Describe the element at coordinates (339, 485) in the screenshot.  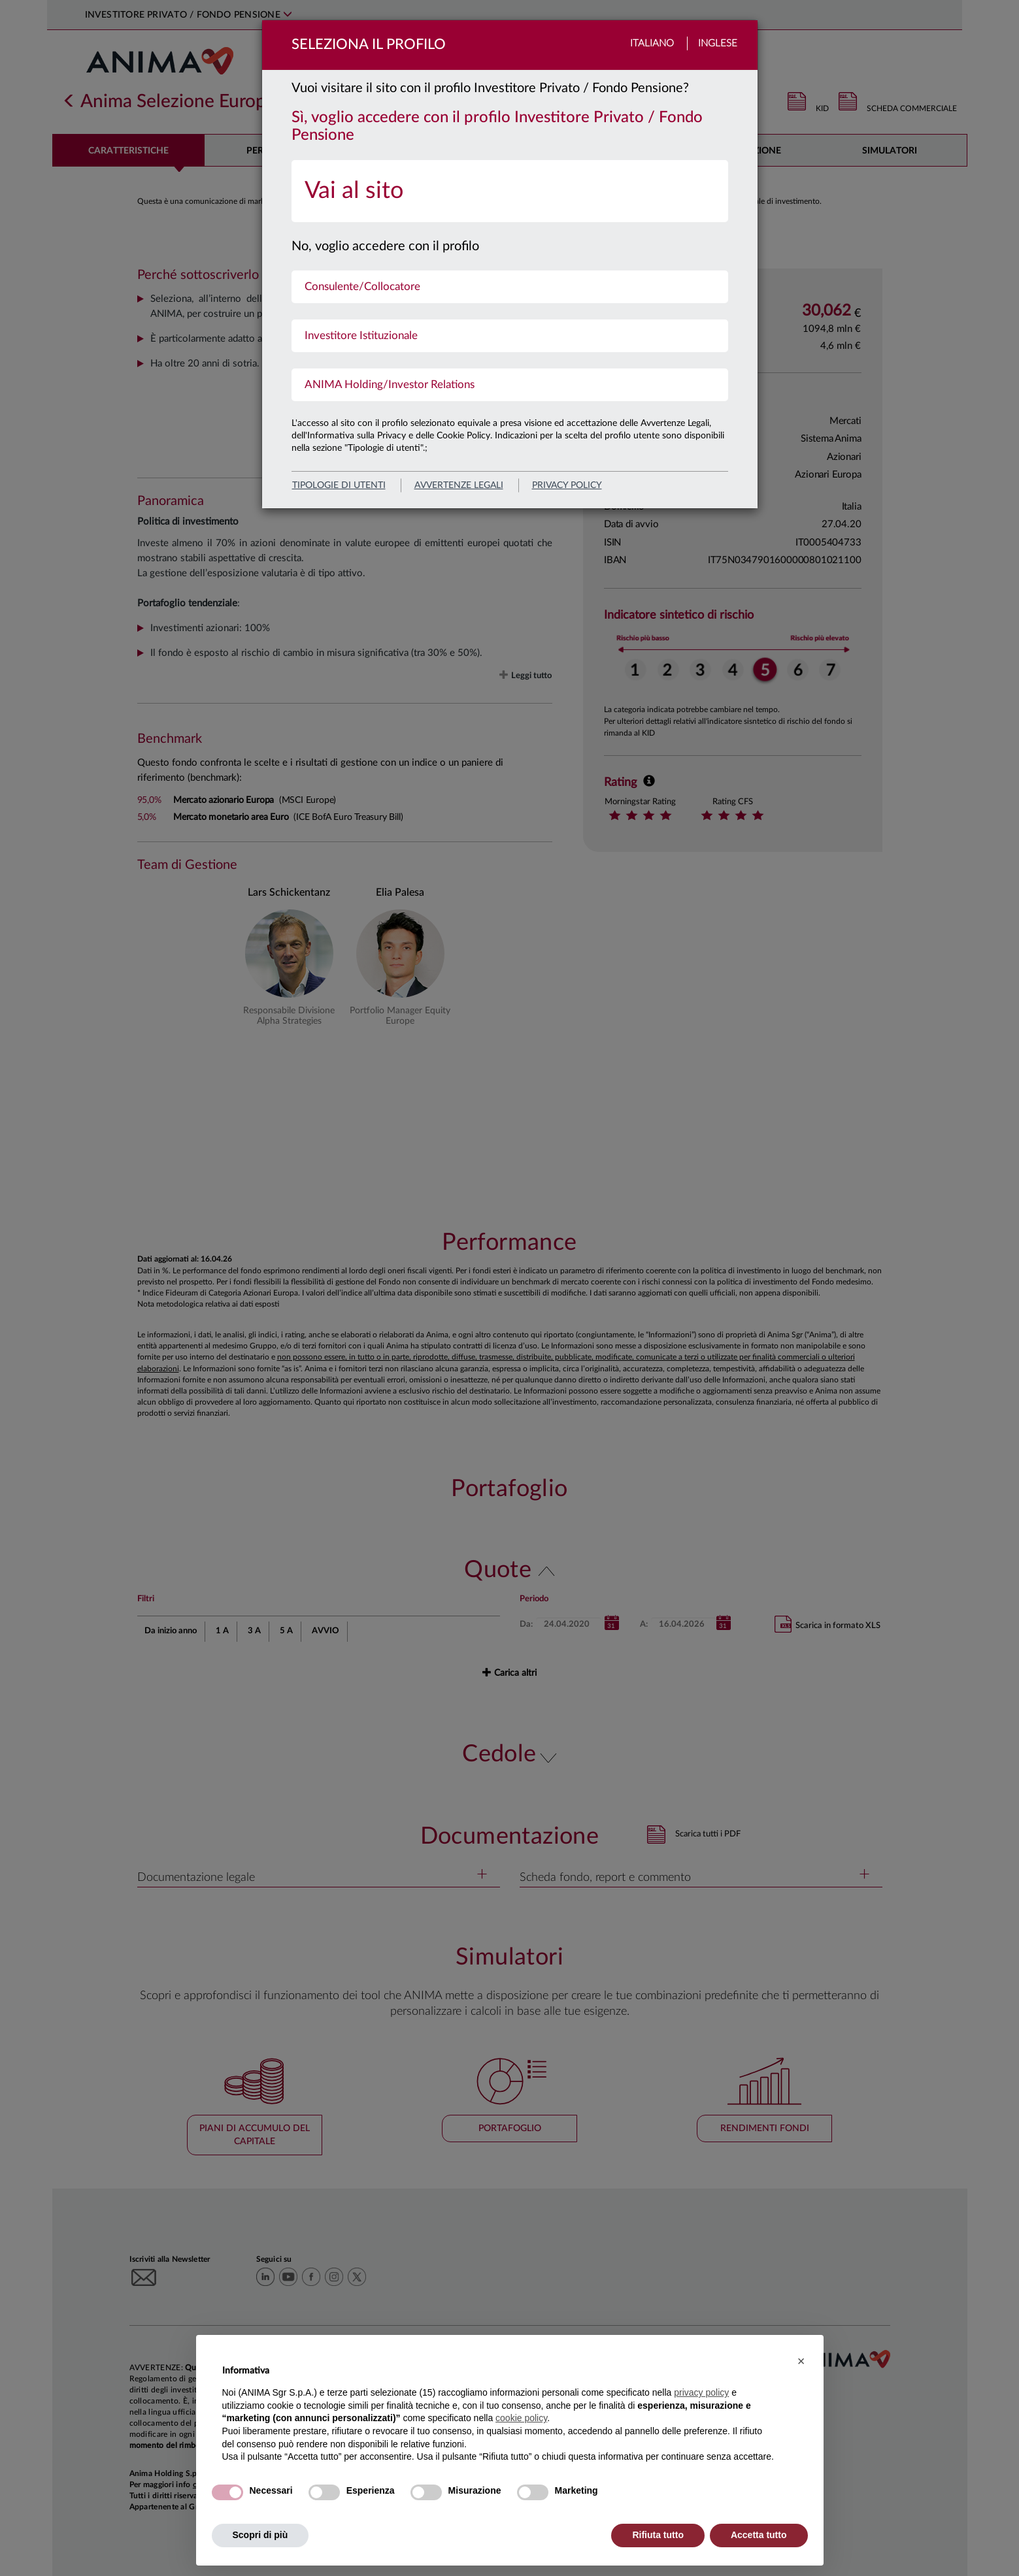
I see `Tipologie di utenti` at that location.